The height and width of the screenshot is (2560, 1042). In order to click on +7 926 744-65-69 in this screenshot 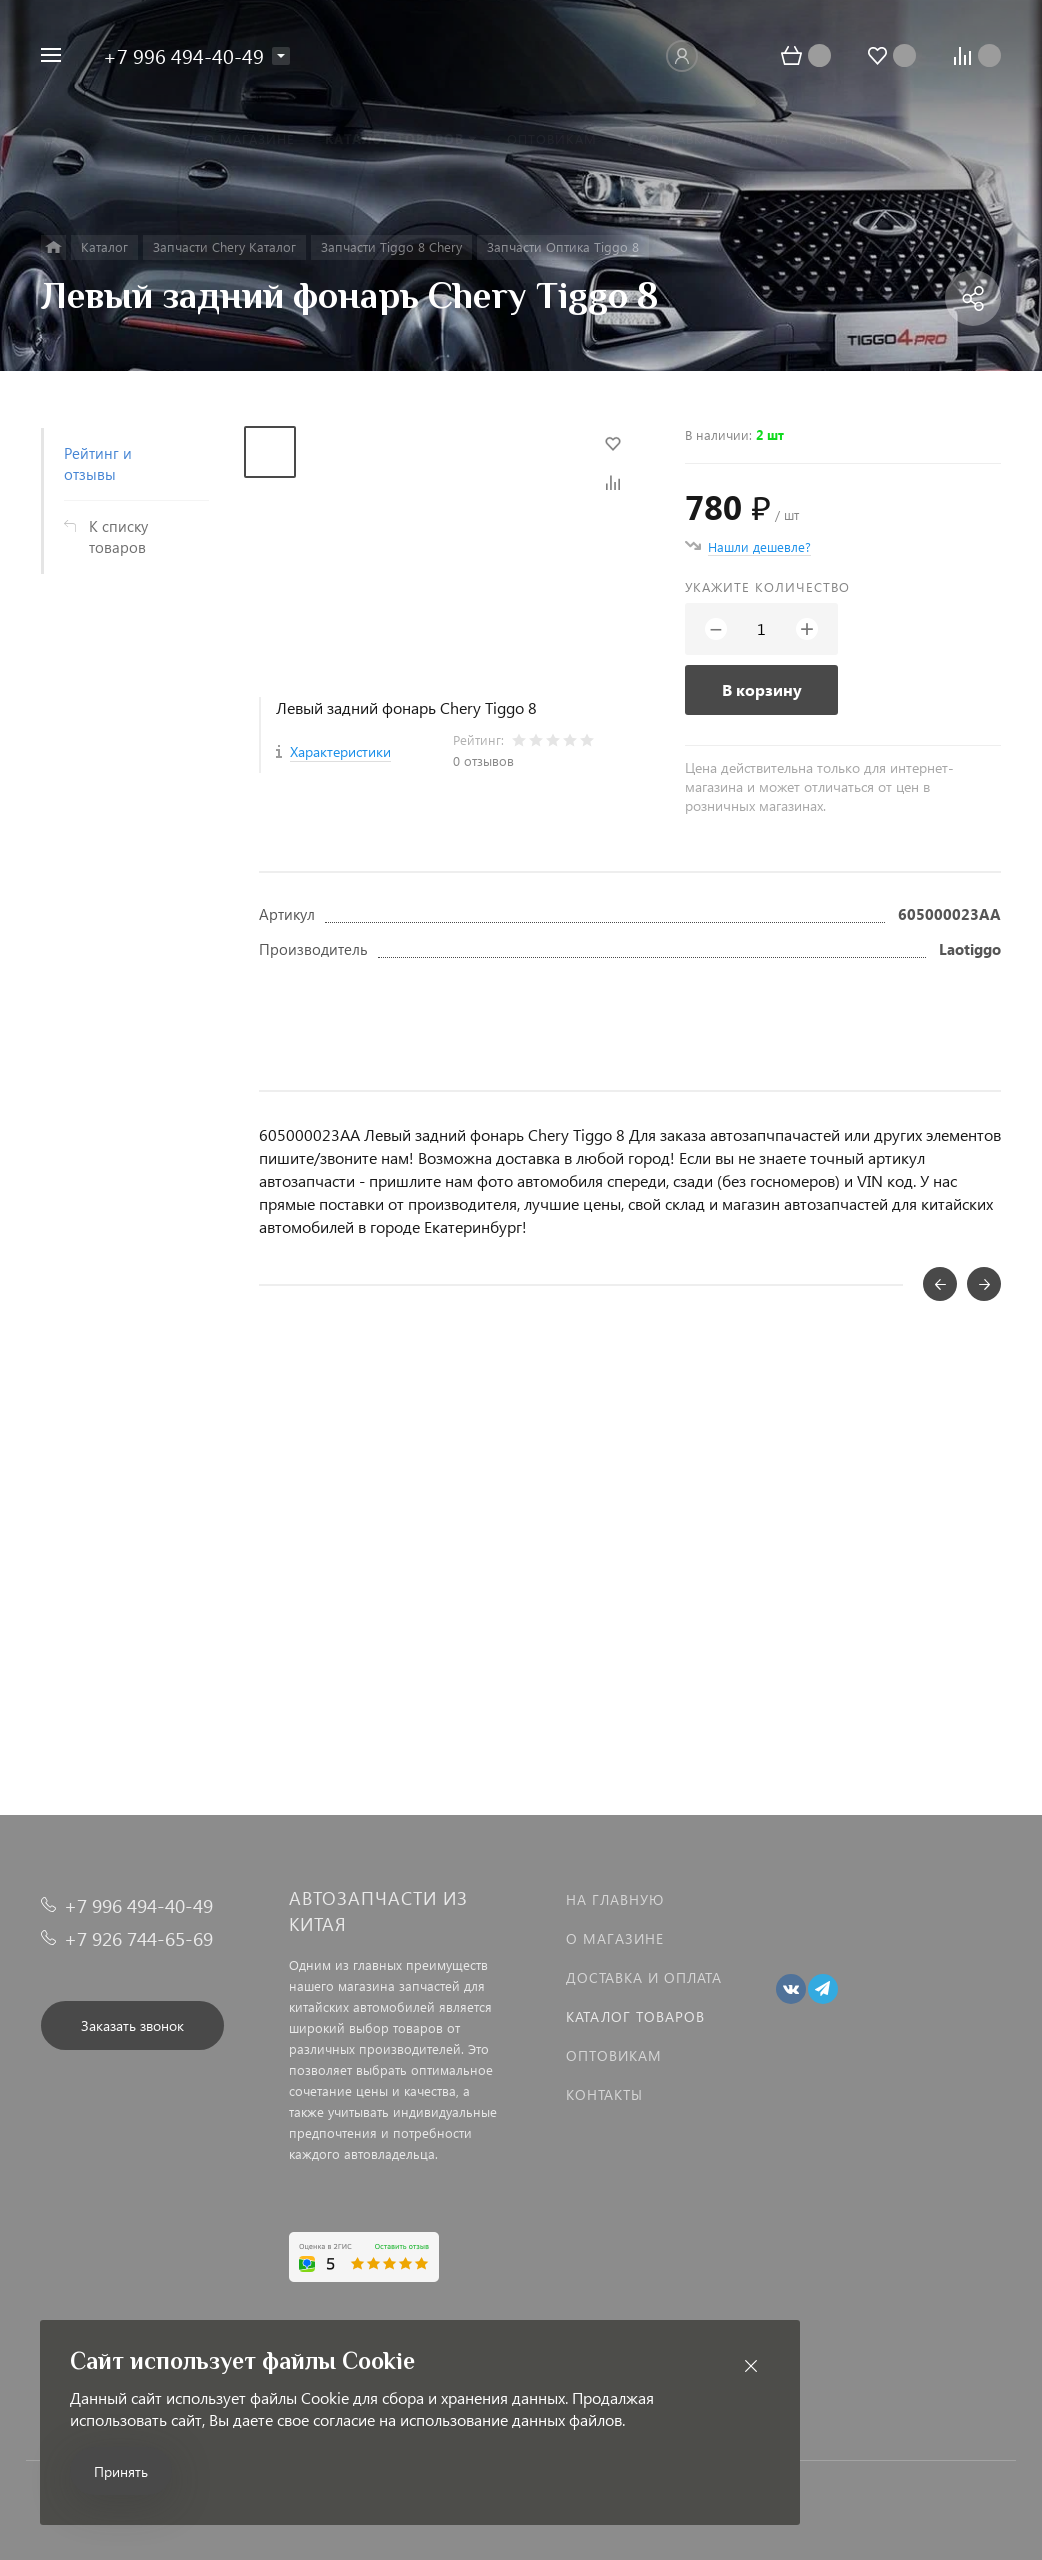, I will do `click(138, 1938)`.